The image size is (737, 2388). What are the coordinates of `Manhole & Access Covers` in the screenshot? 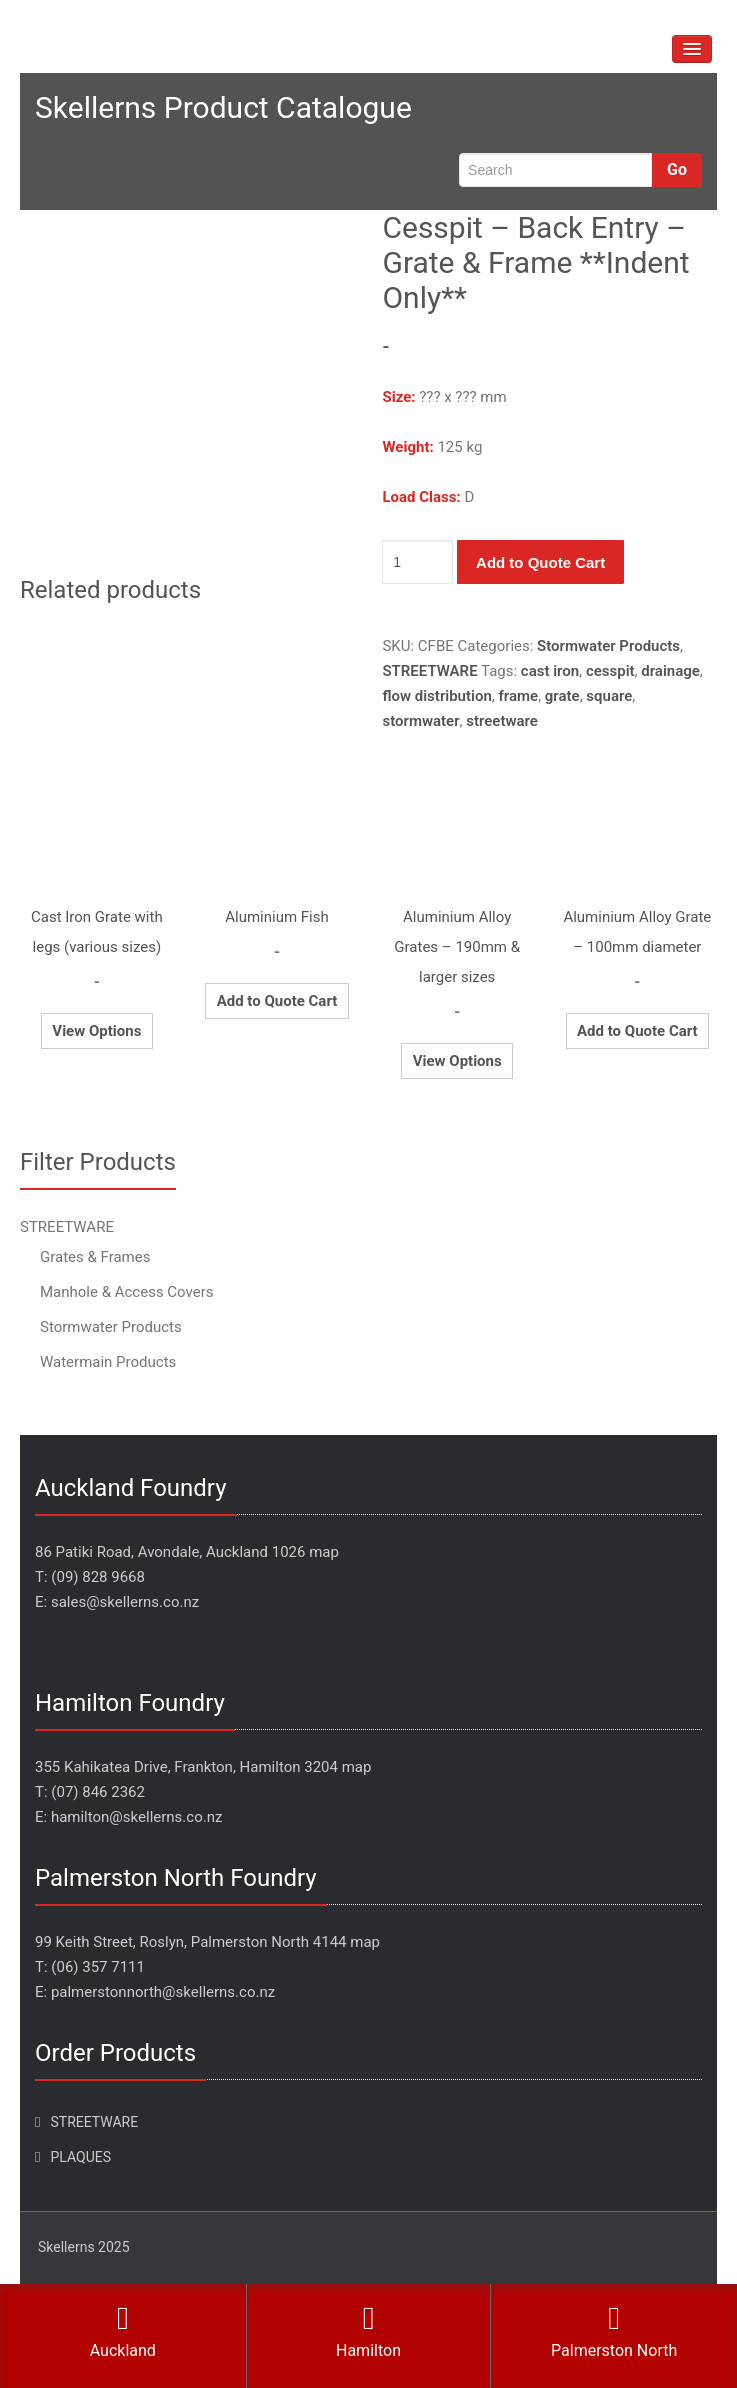 It's located at (127, 1292).